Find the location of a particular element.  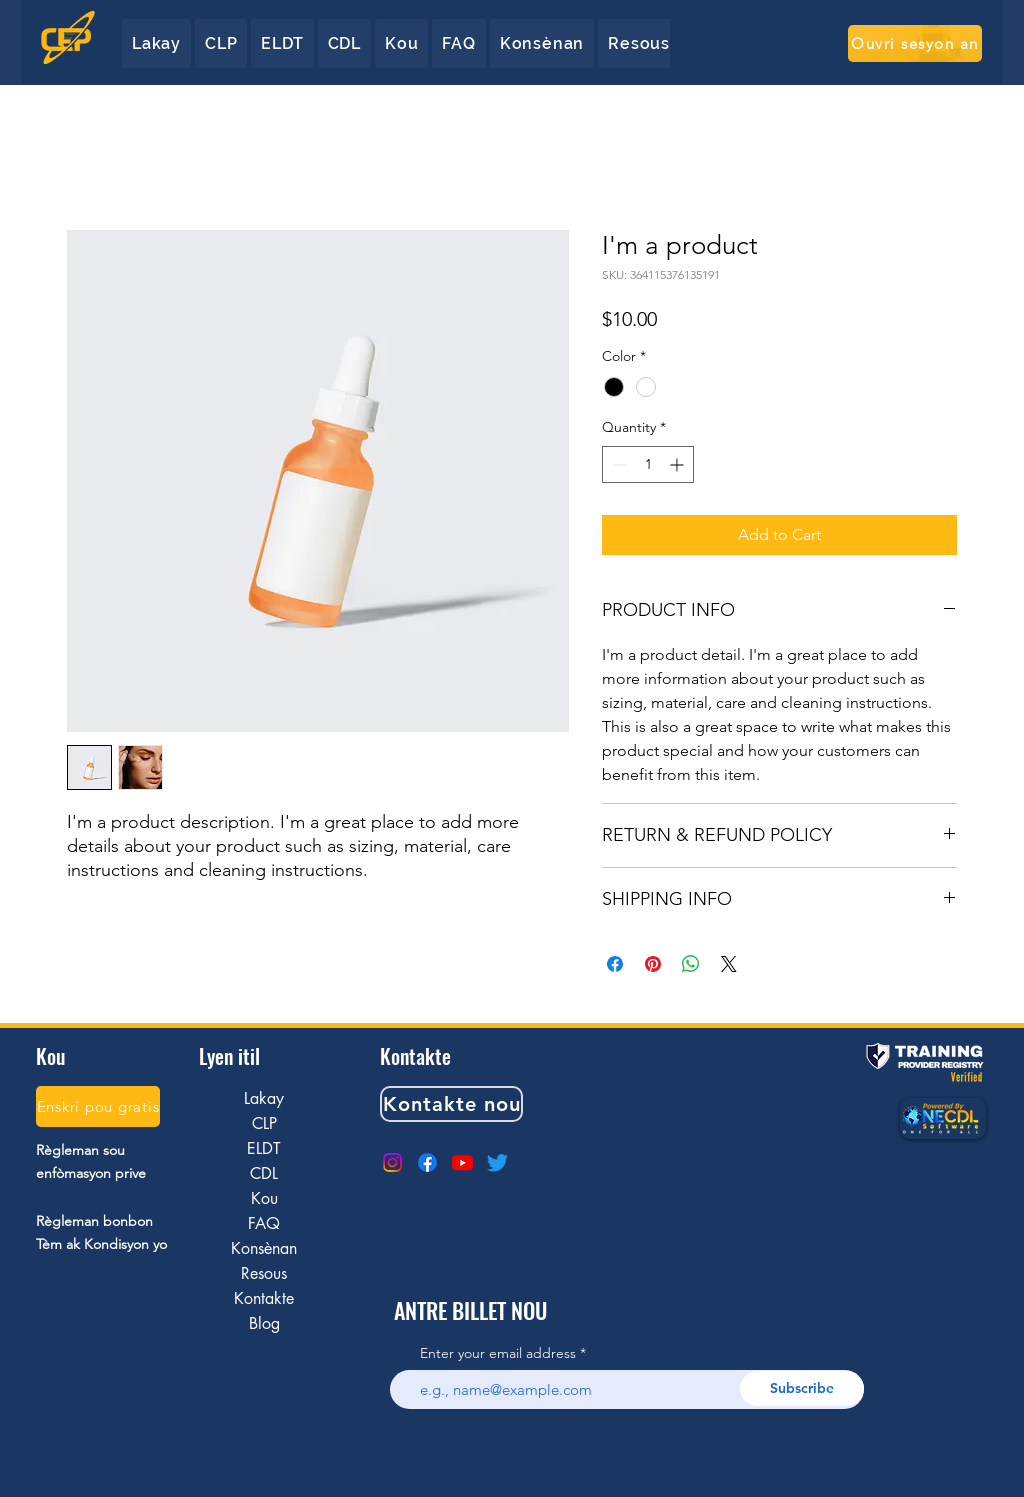

[Instagram] is located at coordinates (392, 1162).